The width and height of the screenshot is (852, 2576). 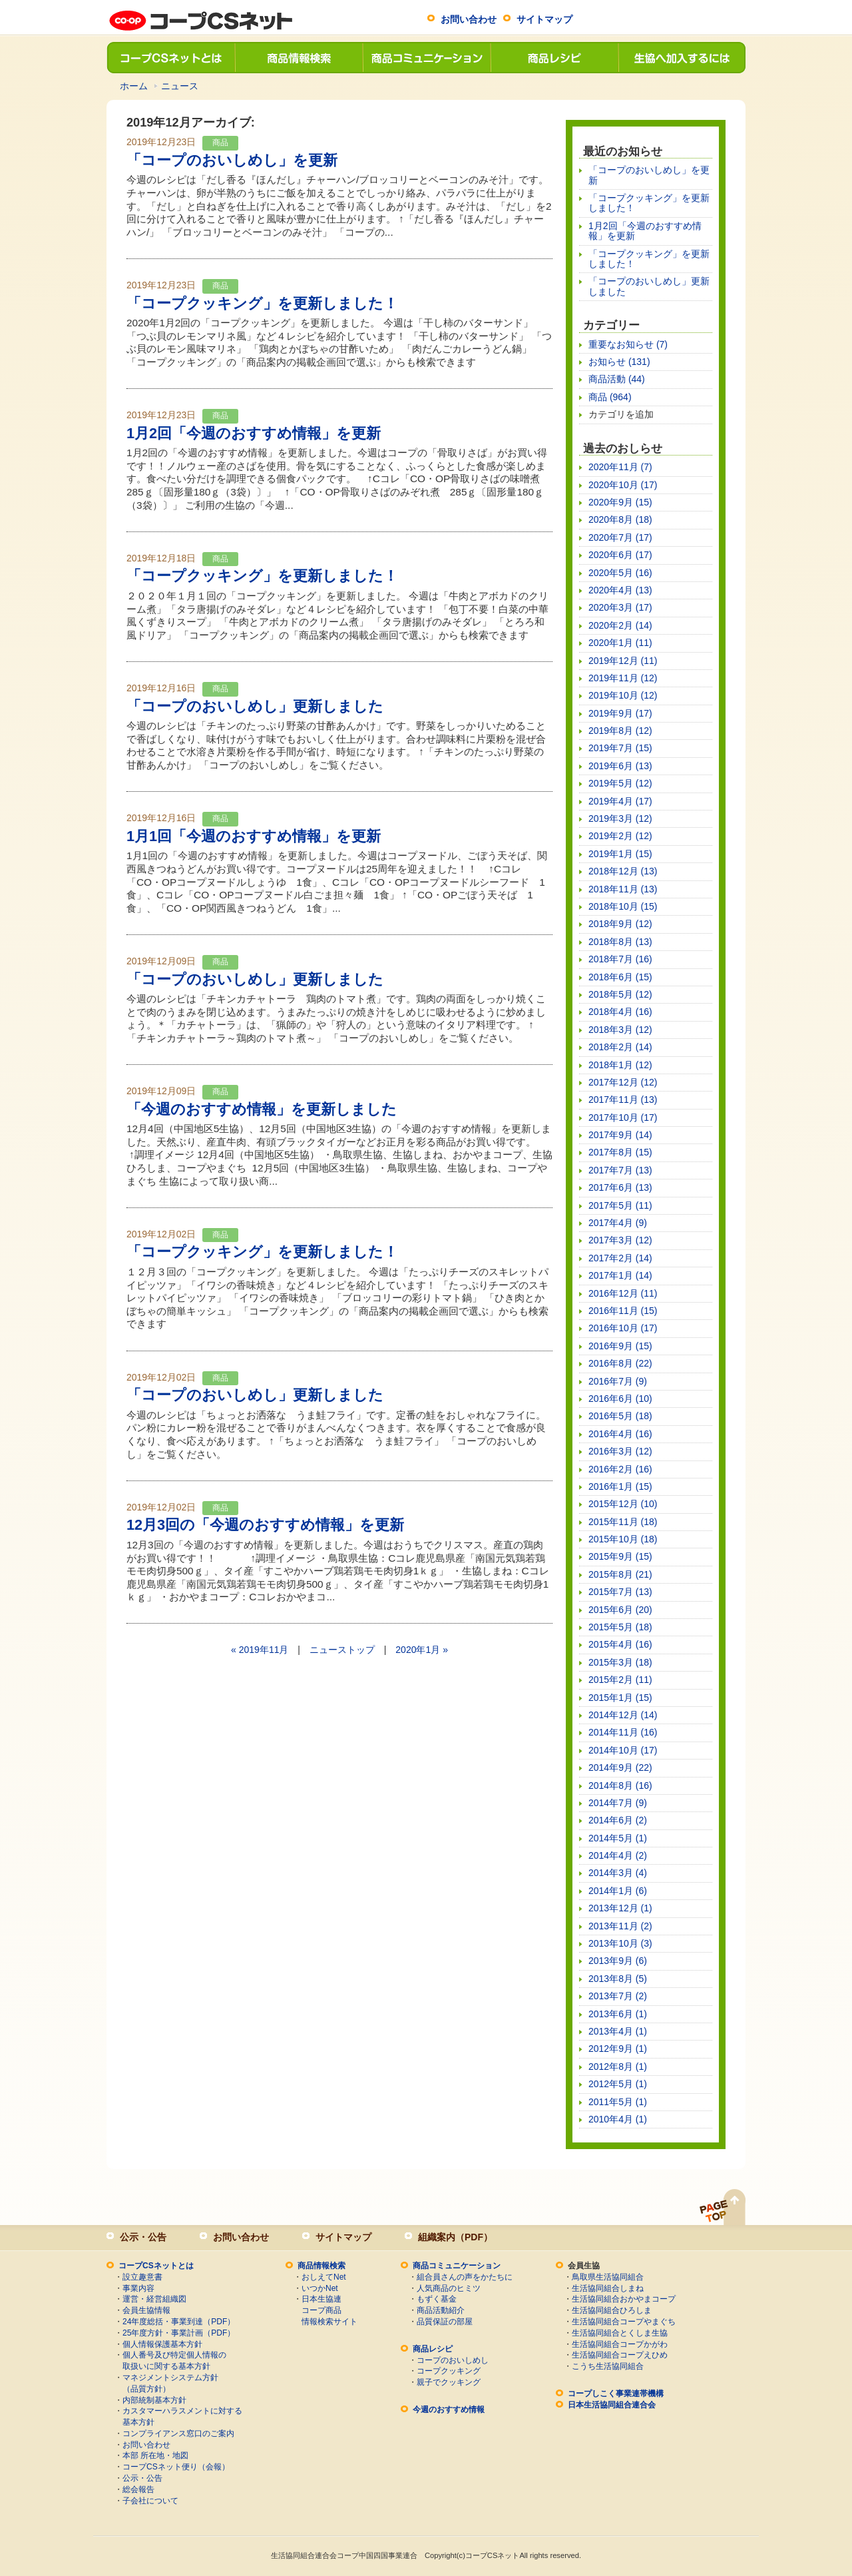 I want to click on 2014年4月 (2), so click(x=617, y=1855).